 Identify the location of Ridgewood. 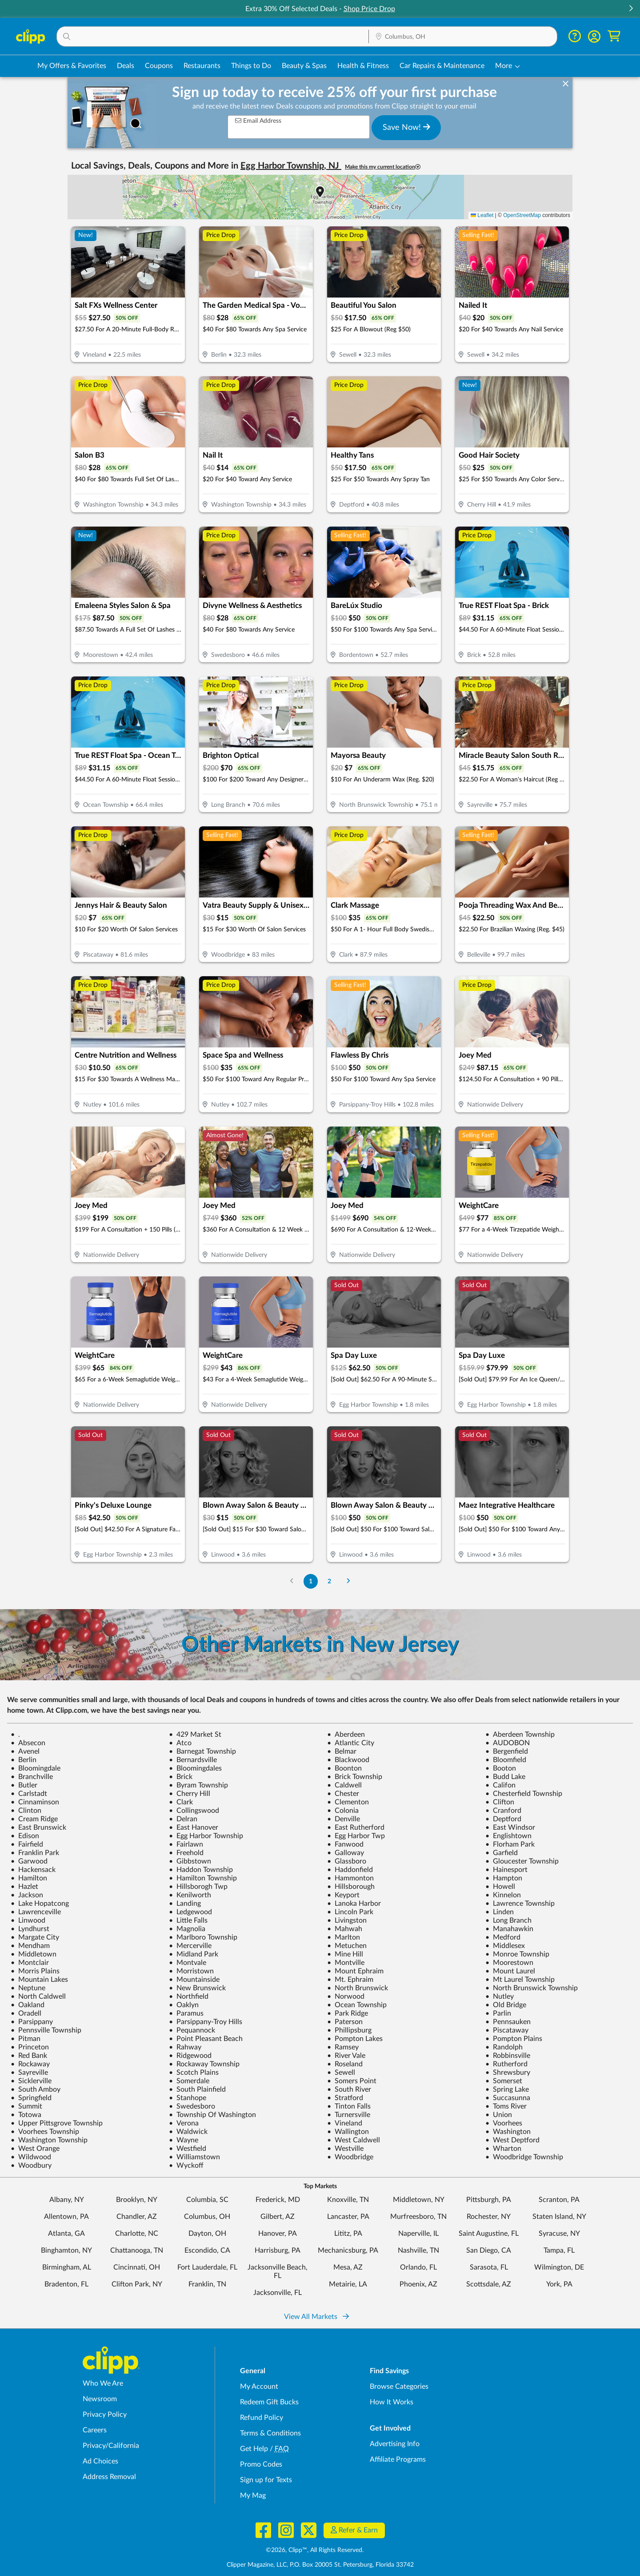
(190, 2055).